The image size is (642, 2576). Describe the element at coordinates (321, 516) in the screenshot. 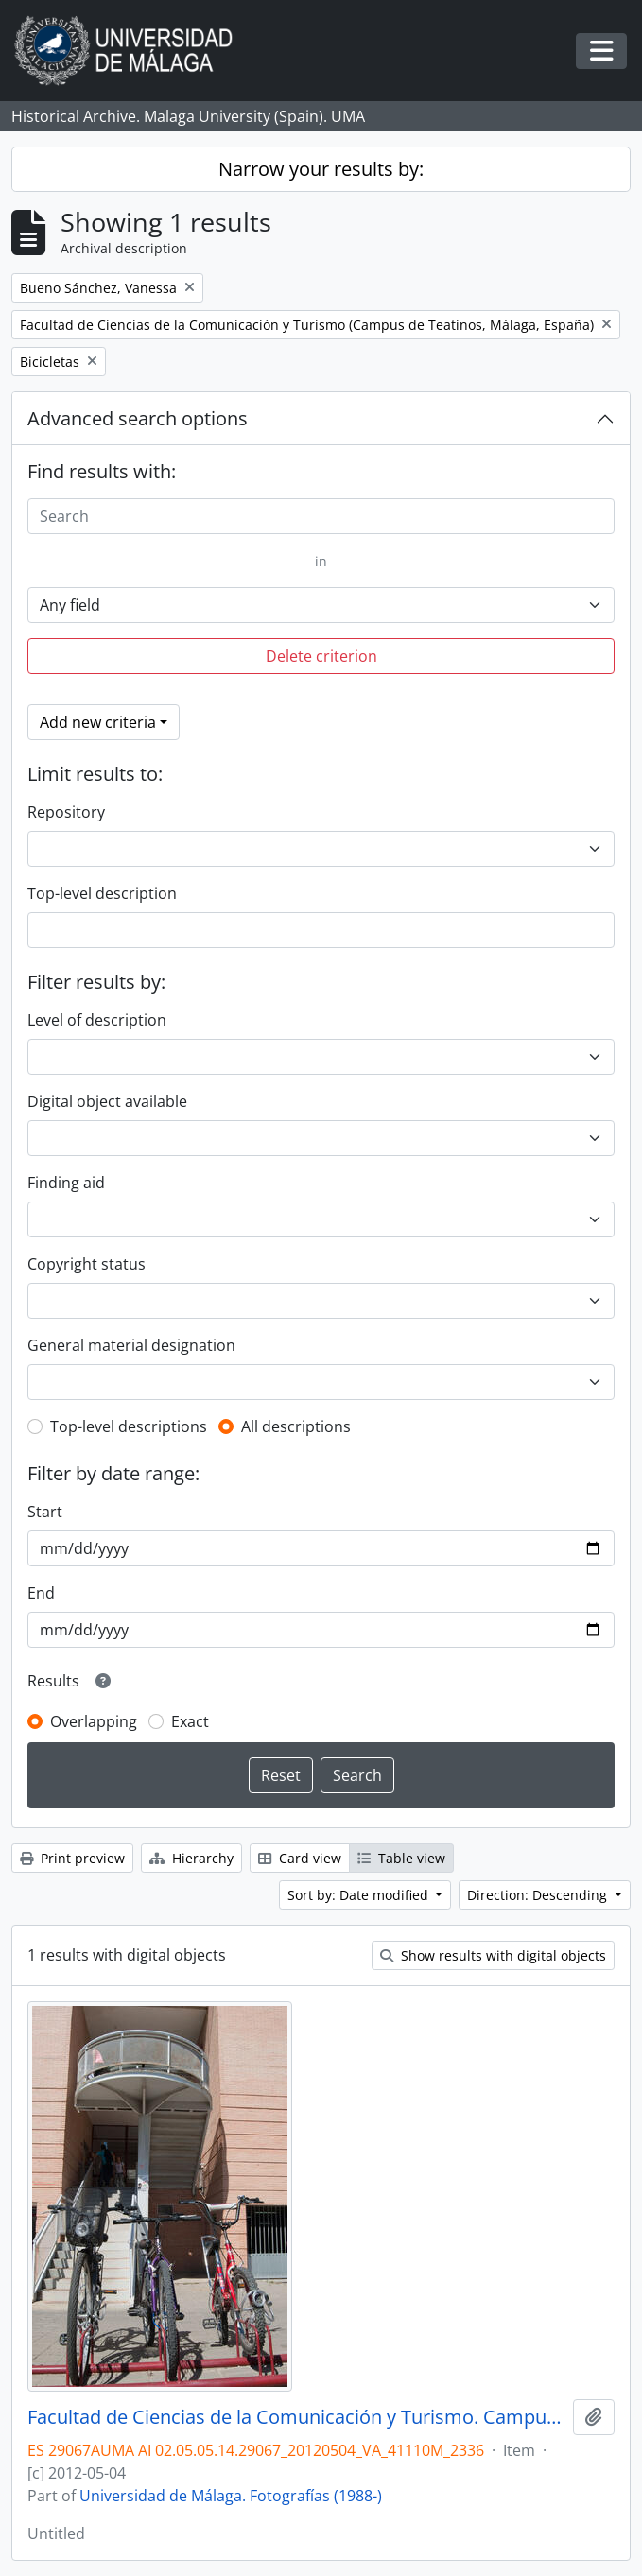

I see `[Search]` at that location.